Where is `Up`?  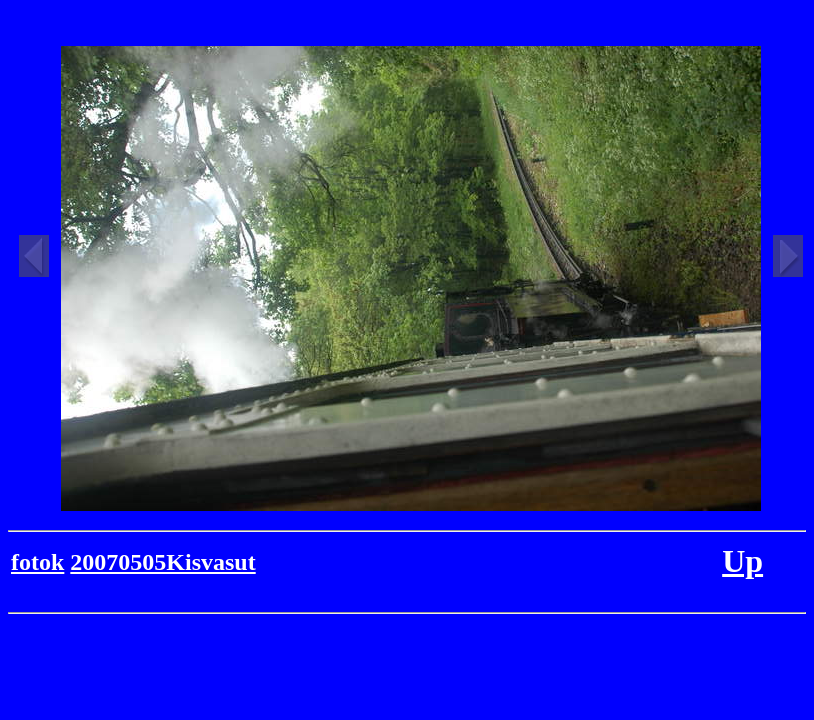 Up is located at coordinates (742, 561).